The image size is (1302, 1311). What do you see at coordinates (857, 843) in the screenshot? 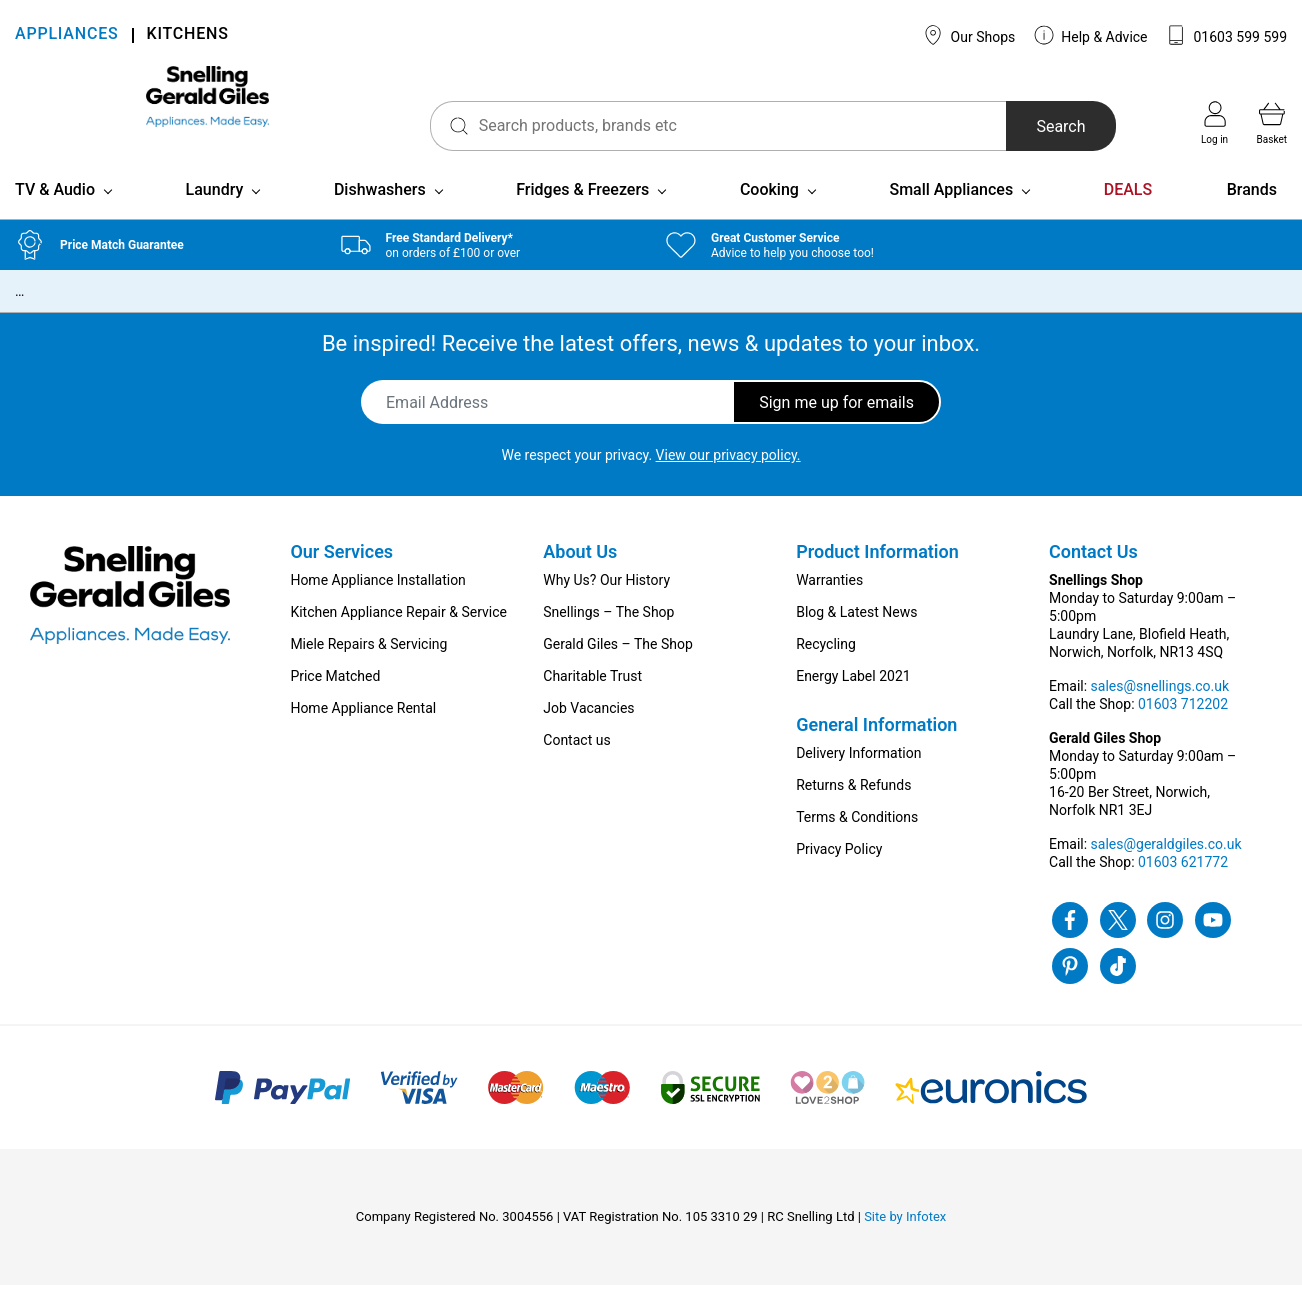
I see `Terms & Conditions` at bounding box center [857, 843].